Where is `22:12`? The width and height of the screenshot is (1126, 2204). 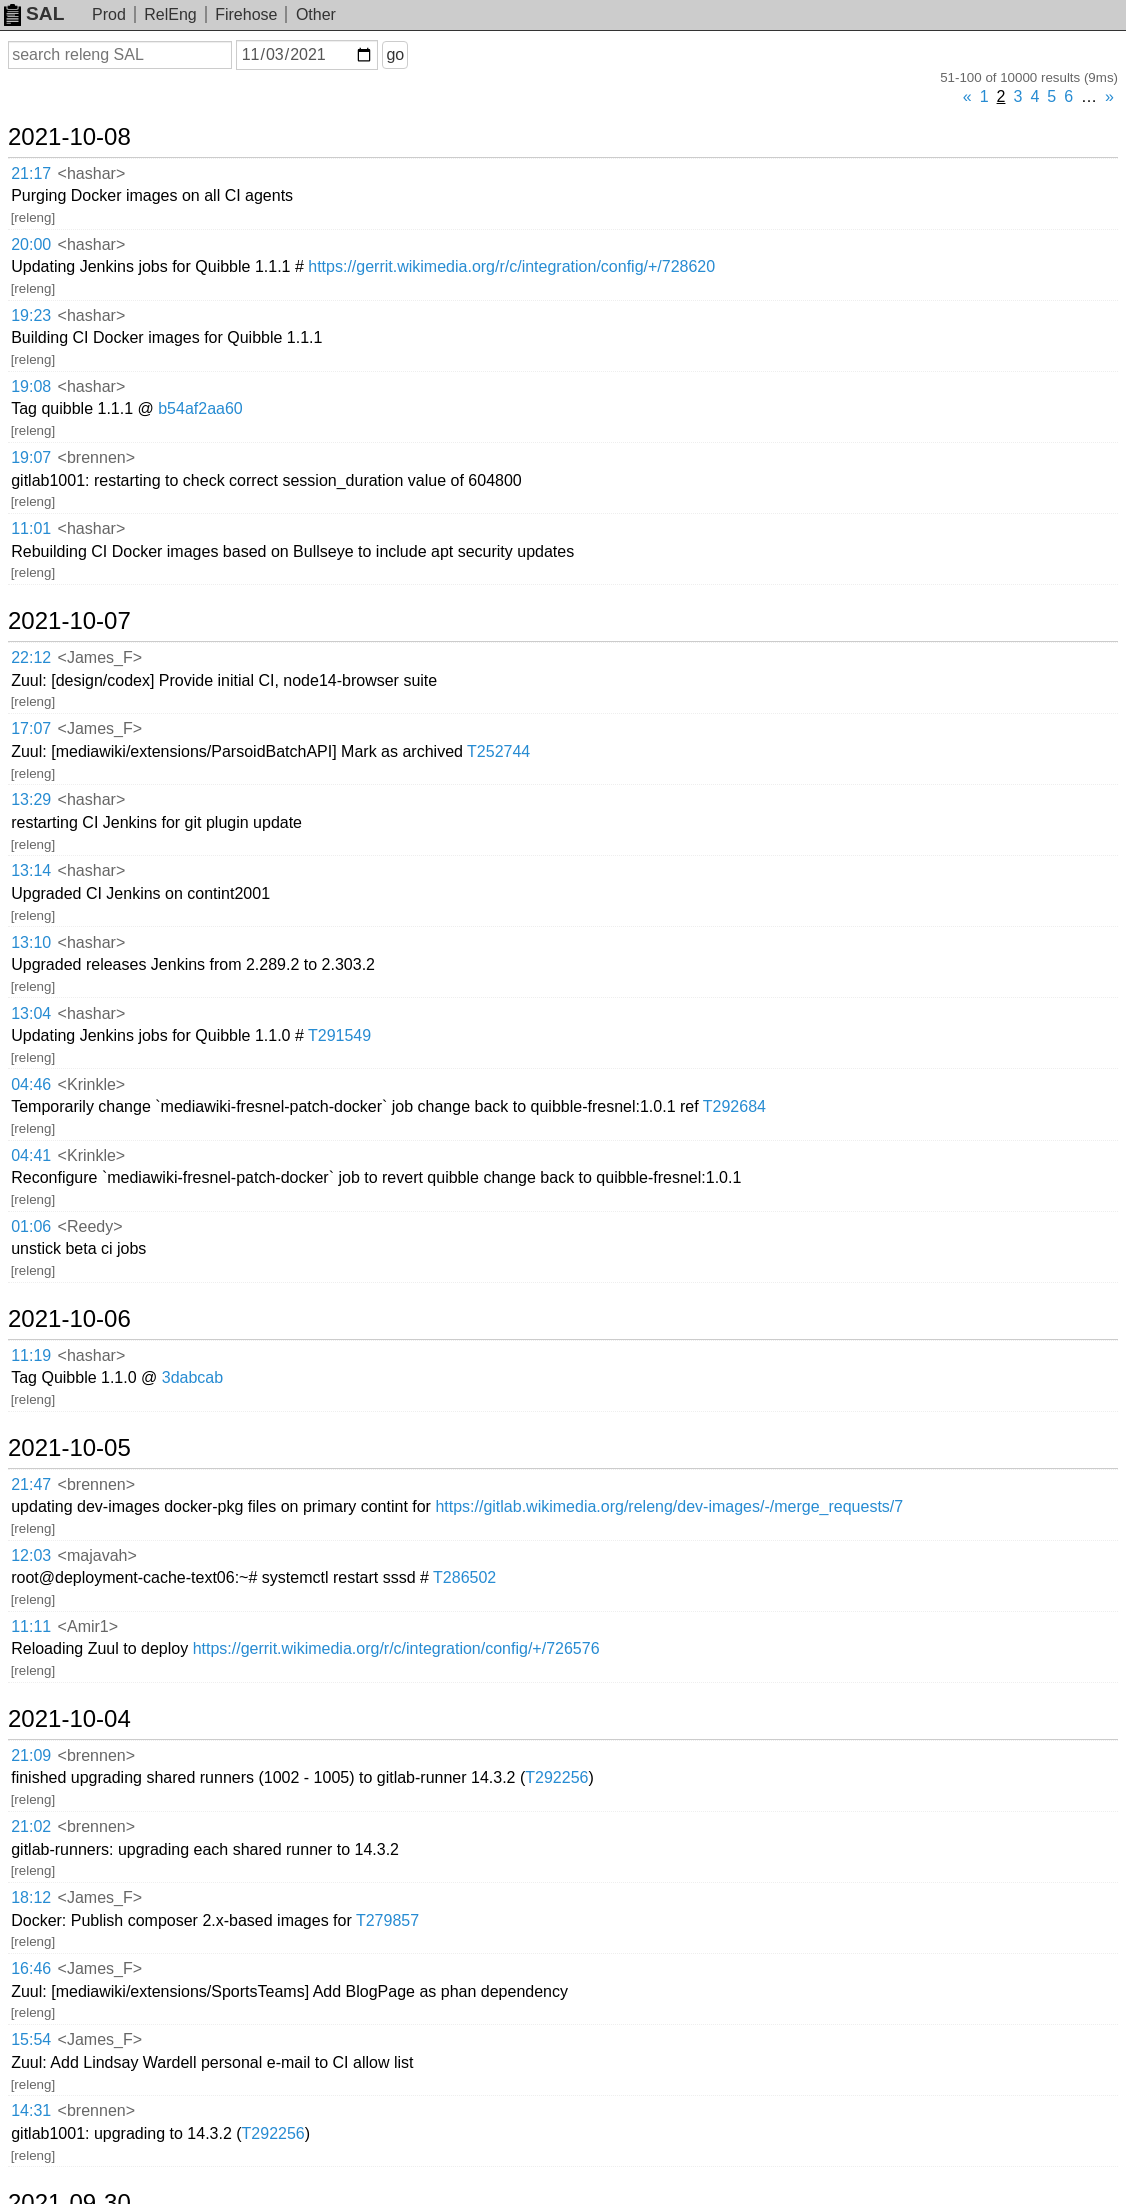 22:12 is located at coordinates (31, 657).